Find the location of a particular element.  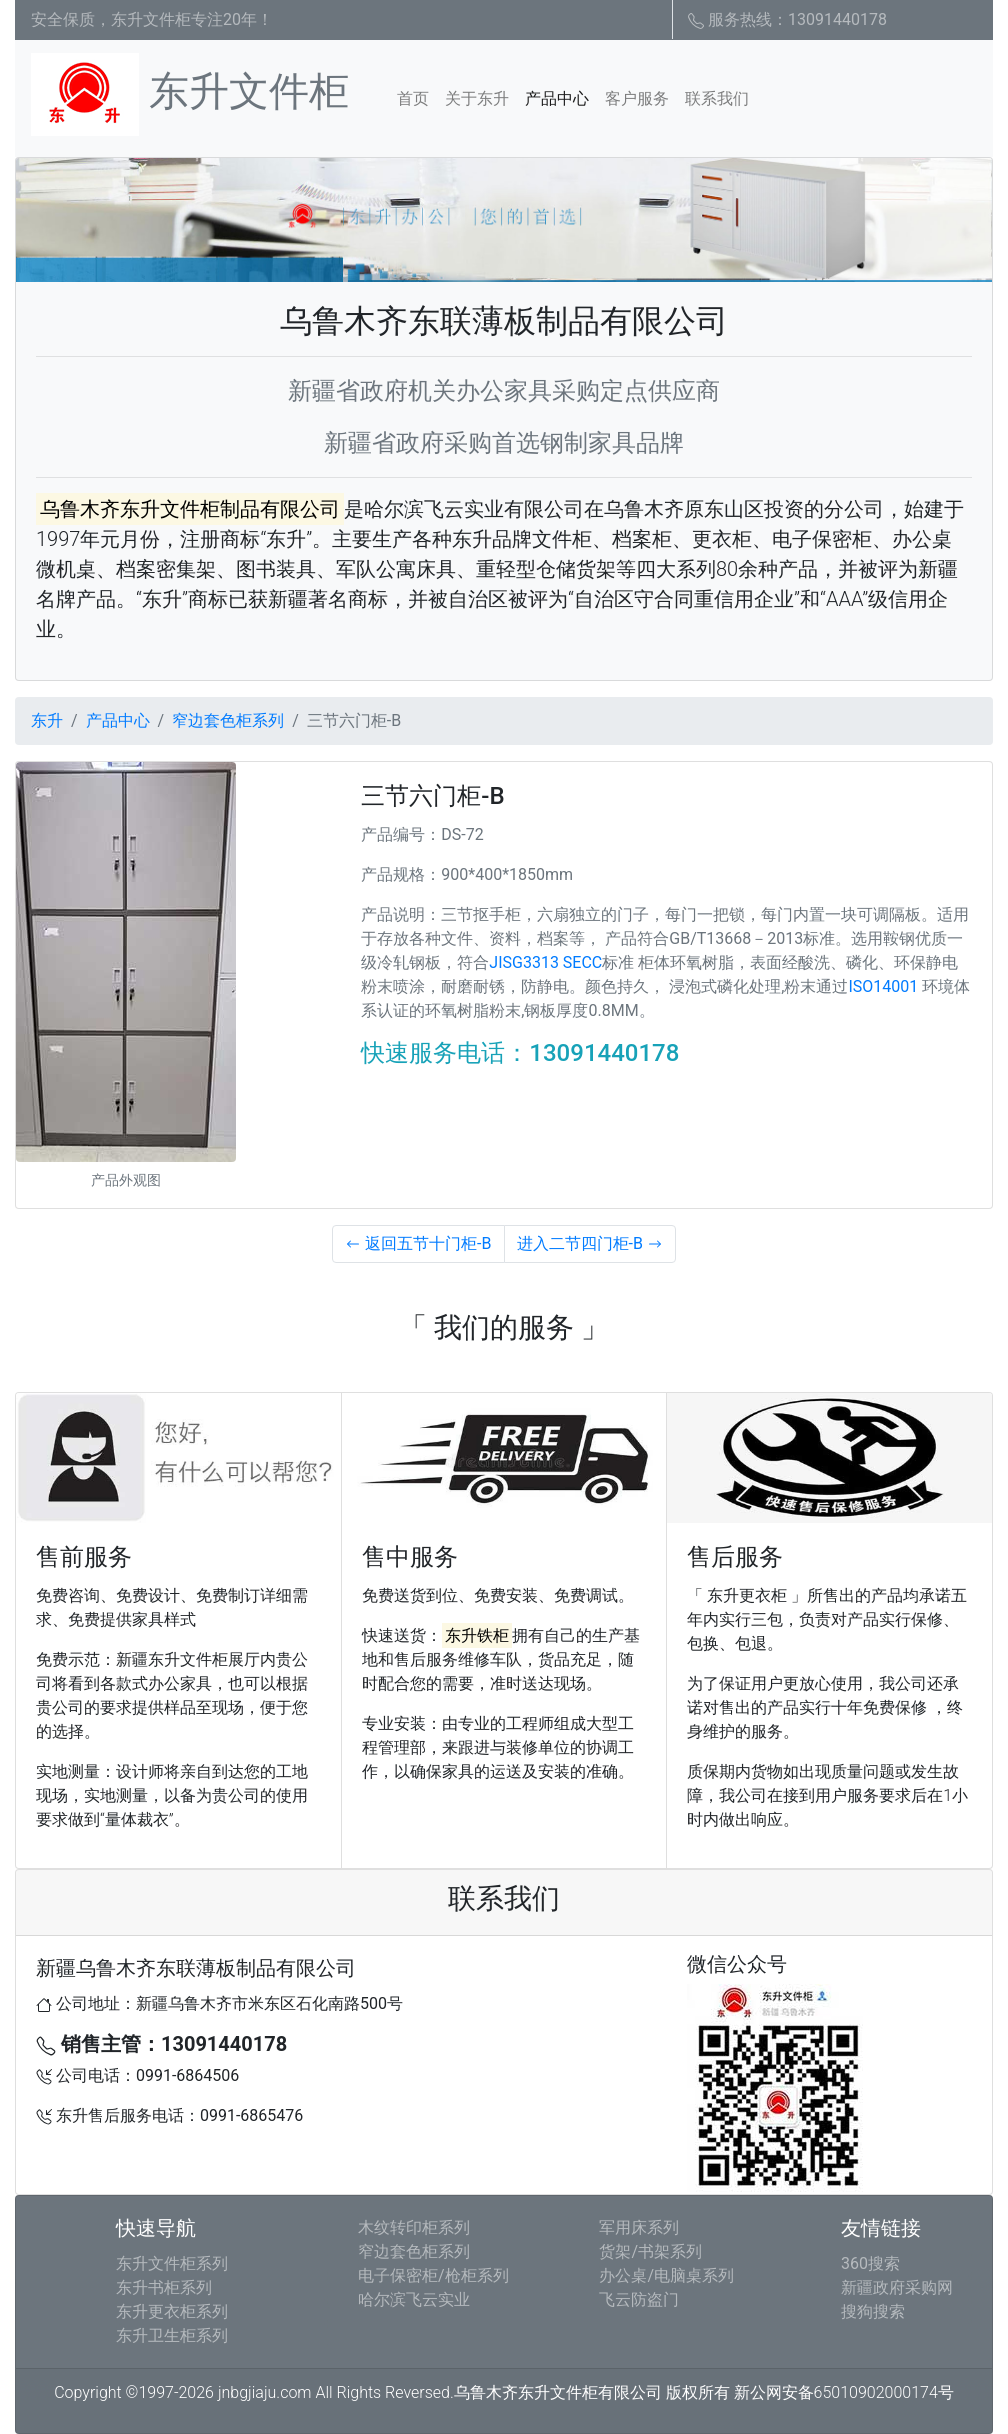

首页 is located at coordinates (417, 97).